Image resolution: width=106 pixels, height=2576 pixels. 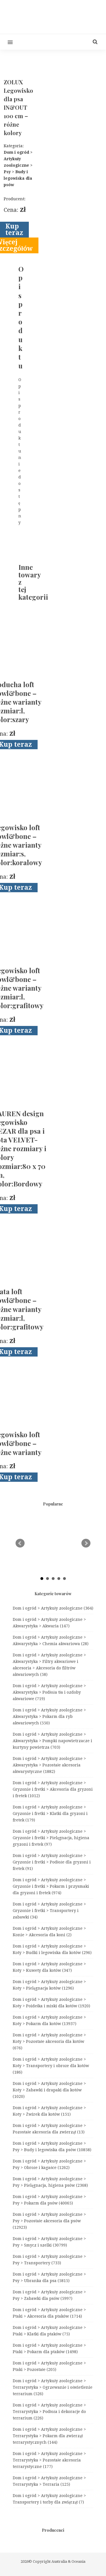 What do you see at coordinates (51, 1886) in the screenshot?
I see `Dom i ogród > Artykuły zoologiczne > Gryzonie i fretki > Pokarm i przysmaki dla gryzoni i fretek` at bounding box center [51, 1886].